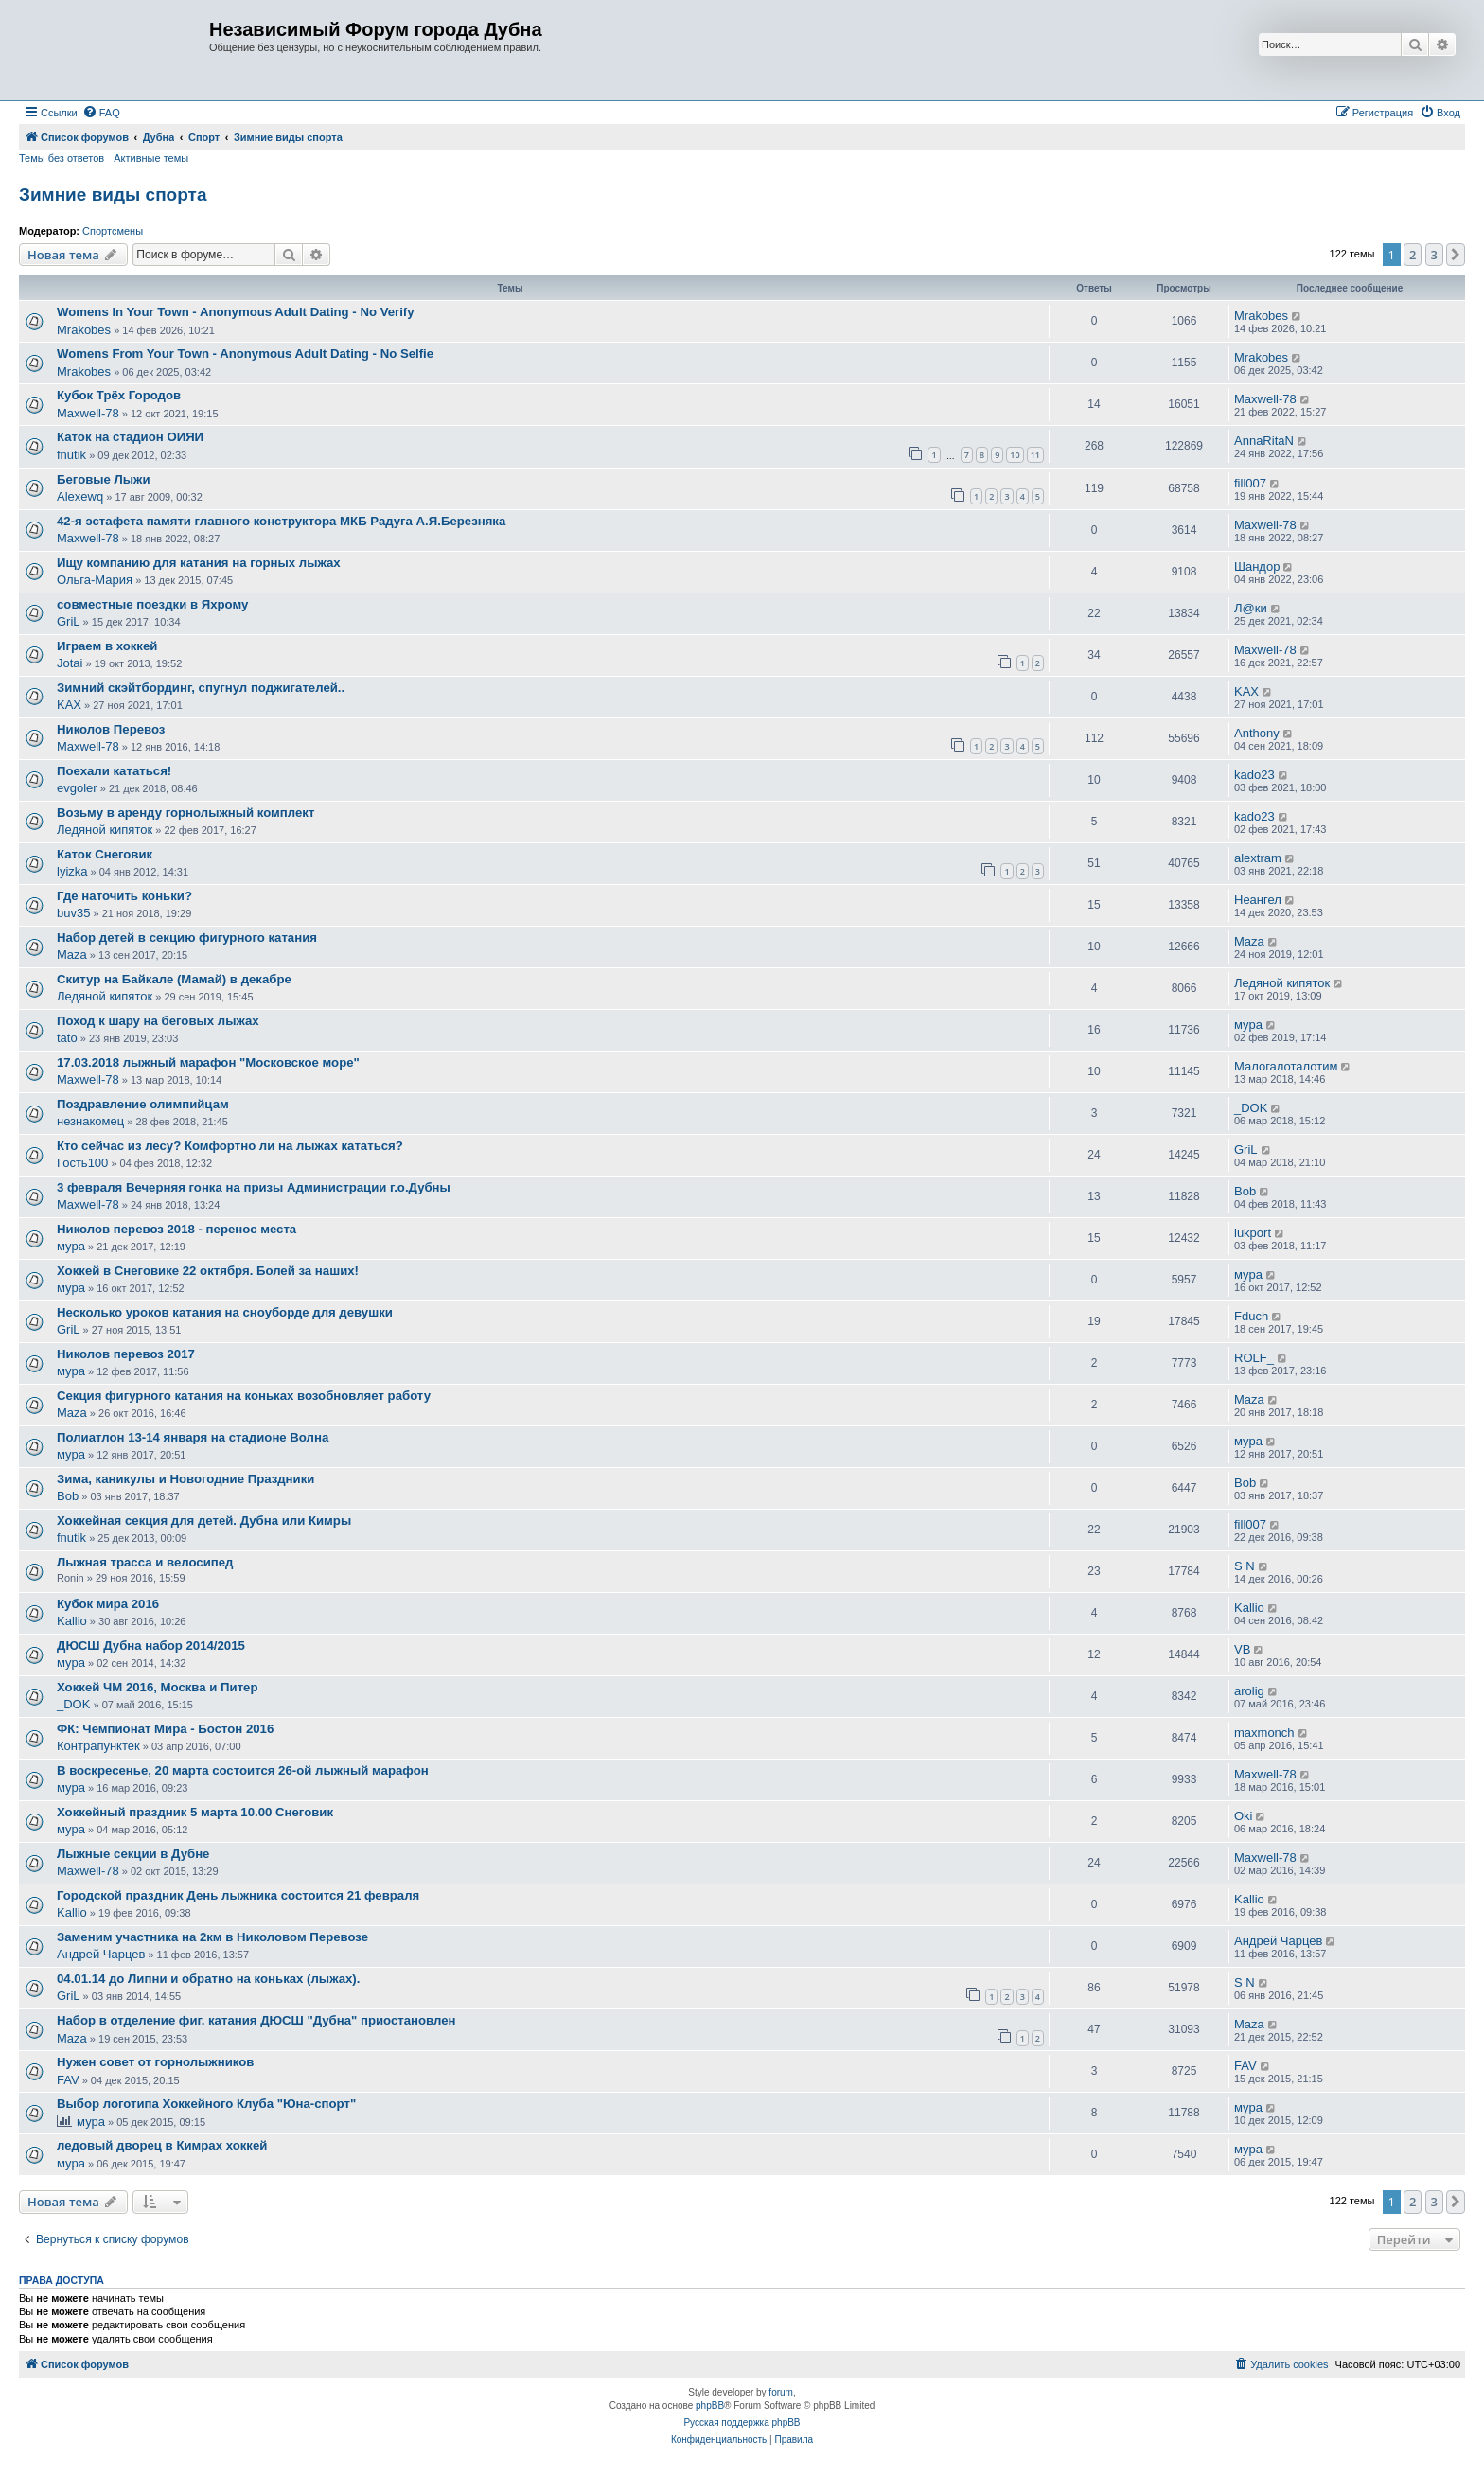 This screenshot has height=2477, width=1484. What do you see at coordinates (243, 1770) in the screenshot?
I see `В воскресенье, 20 марта состоится 26-ой лыжный марафон` at bounding box center [243, 1770].